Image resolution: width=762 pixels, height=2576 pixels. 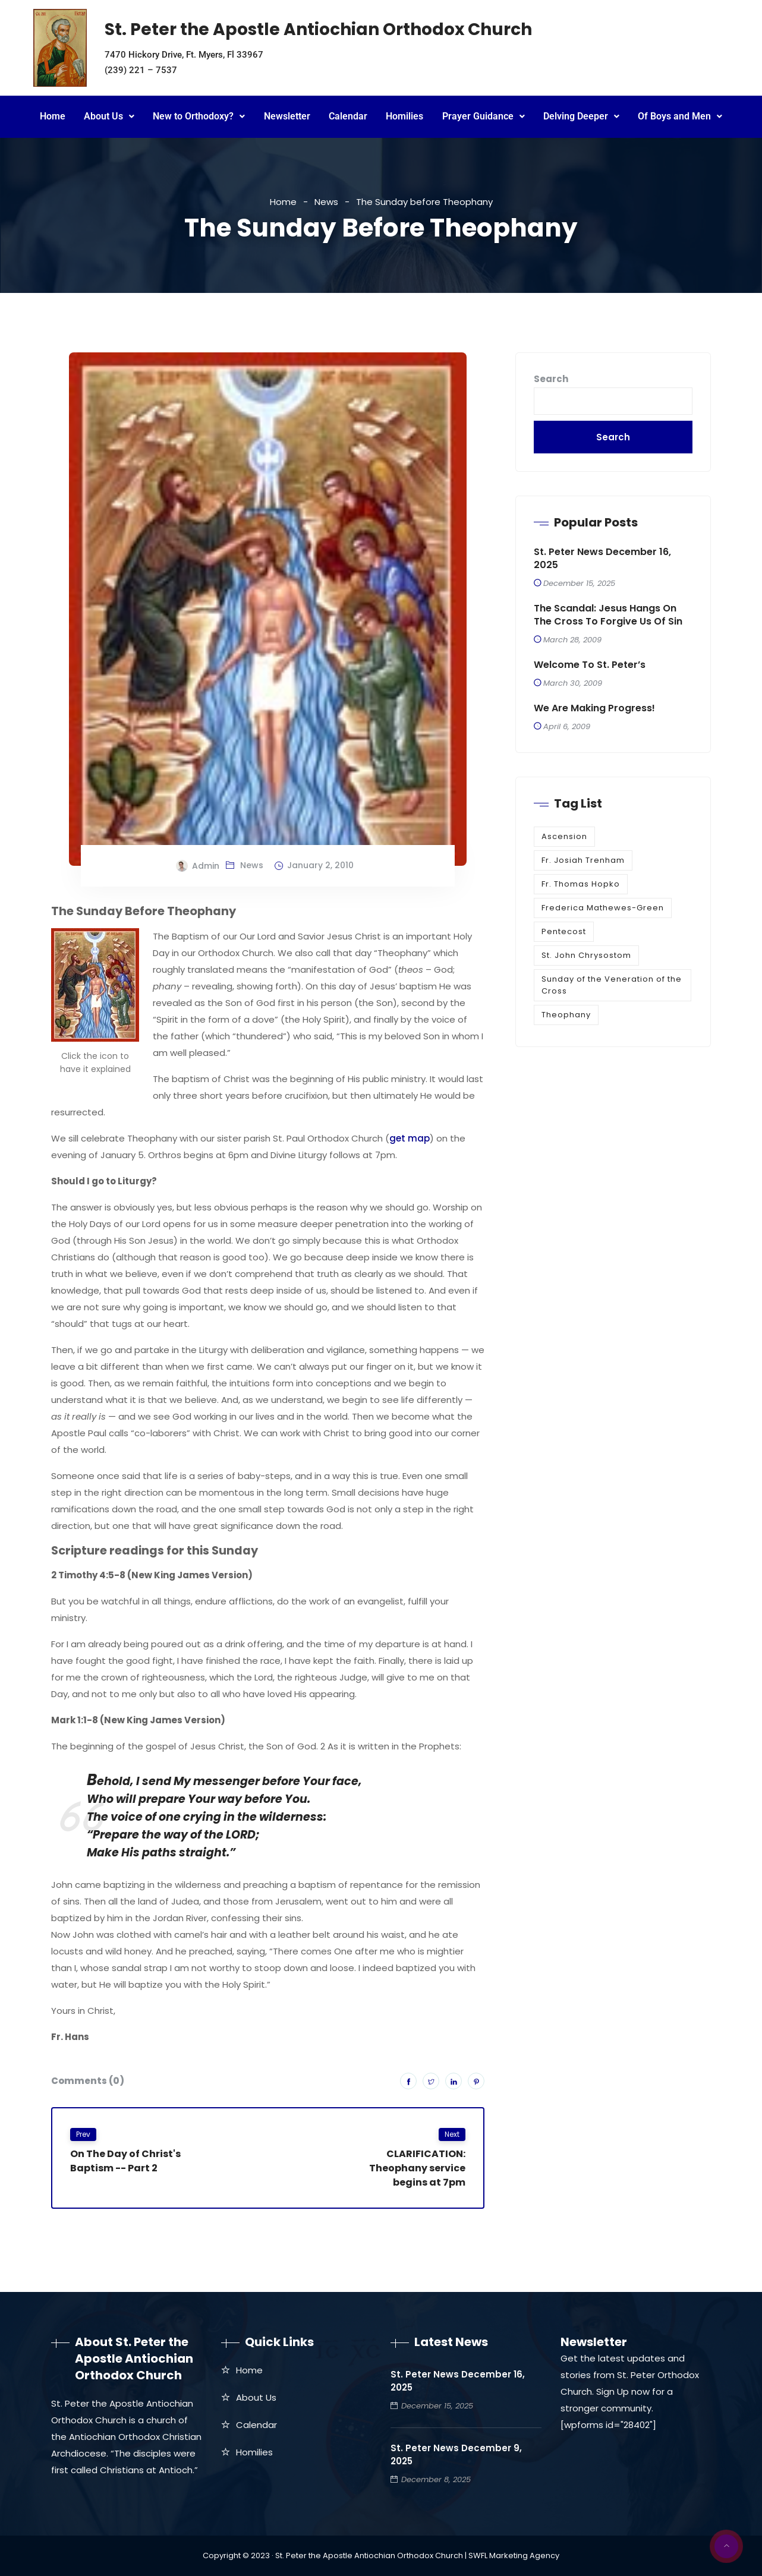 I want to click on Welcome to St. Peter’s, so click(x=590, y=664).